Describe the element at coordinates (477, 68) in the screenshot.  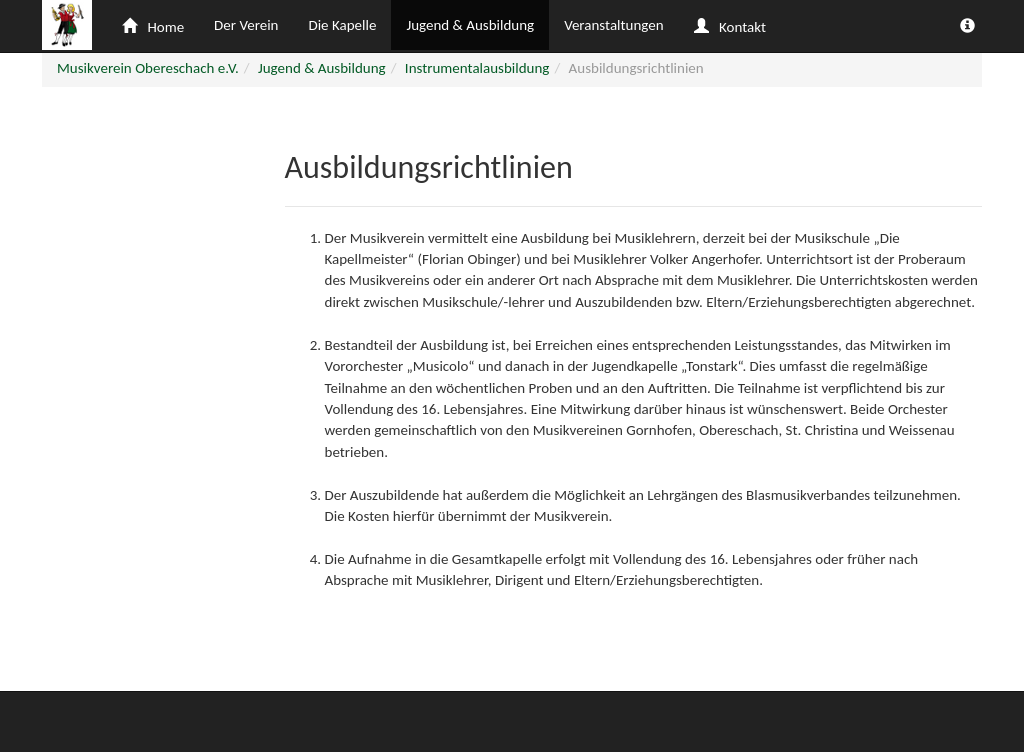
I see `Instrumentalausbildung` at that location.